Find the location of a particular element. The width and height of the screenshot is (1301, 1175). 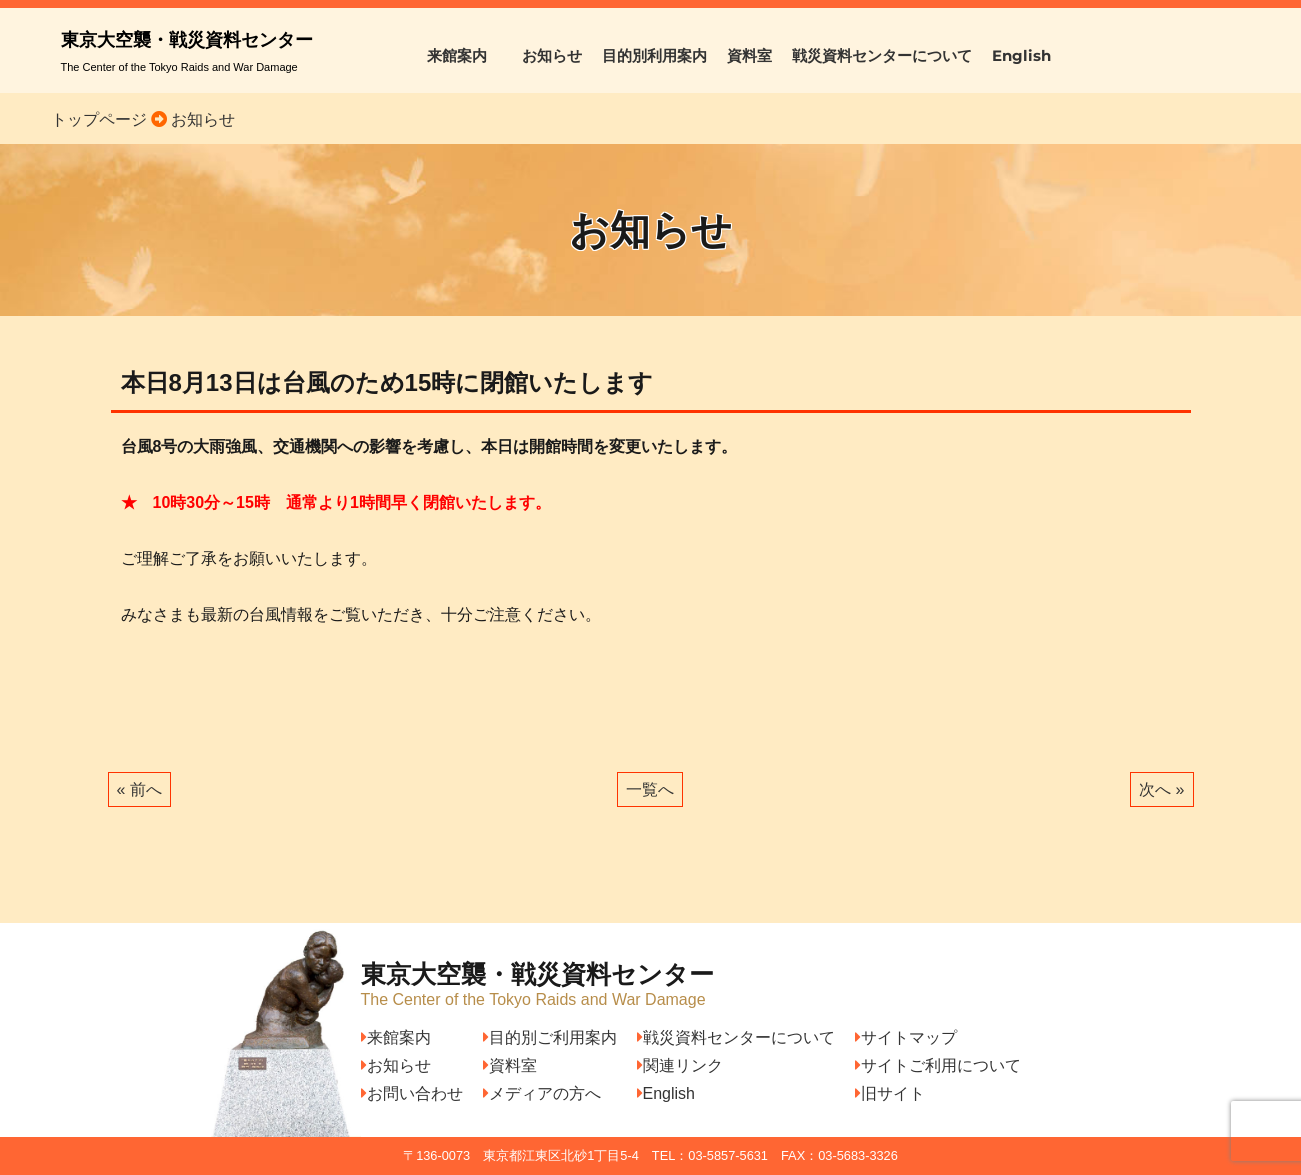

関連リンク is located at coordinates (680, 1065).